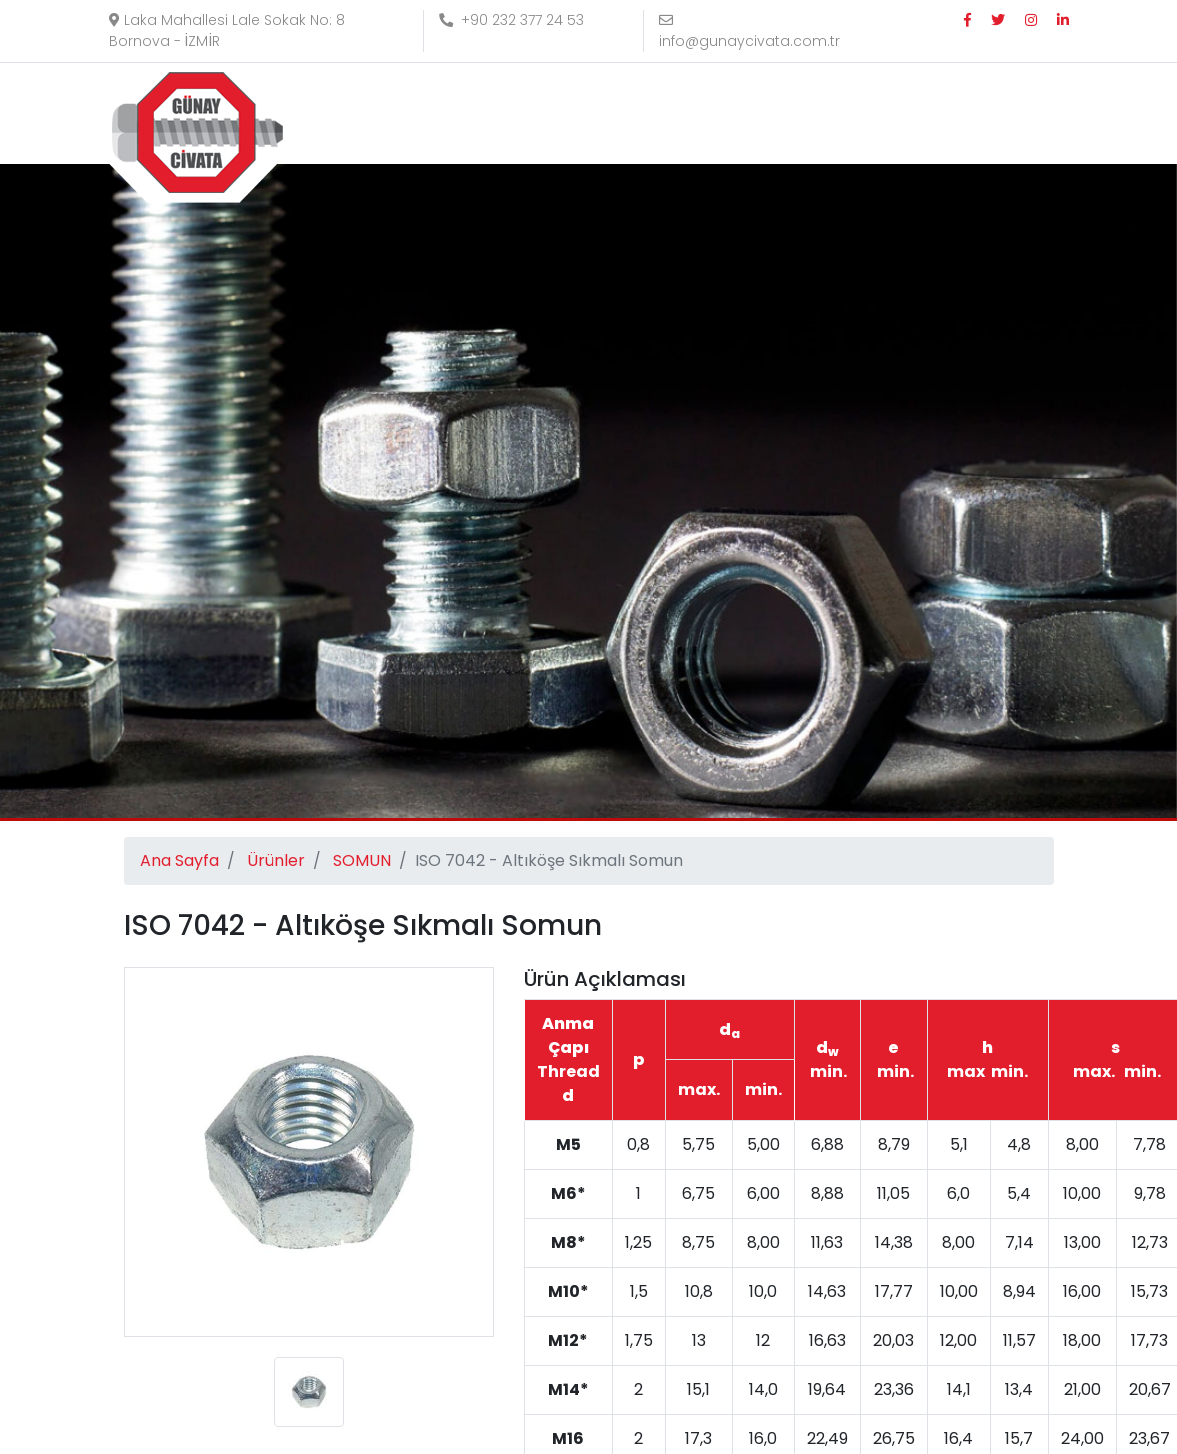 This screenshot has height=1454, width=1177. Describe the element at coordinates (678, 113) in the screenshot. I see `Ürünler` at that location.